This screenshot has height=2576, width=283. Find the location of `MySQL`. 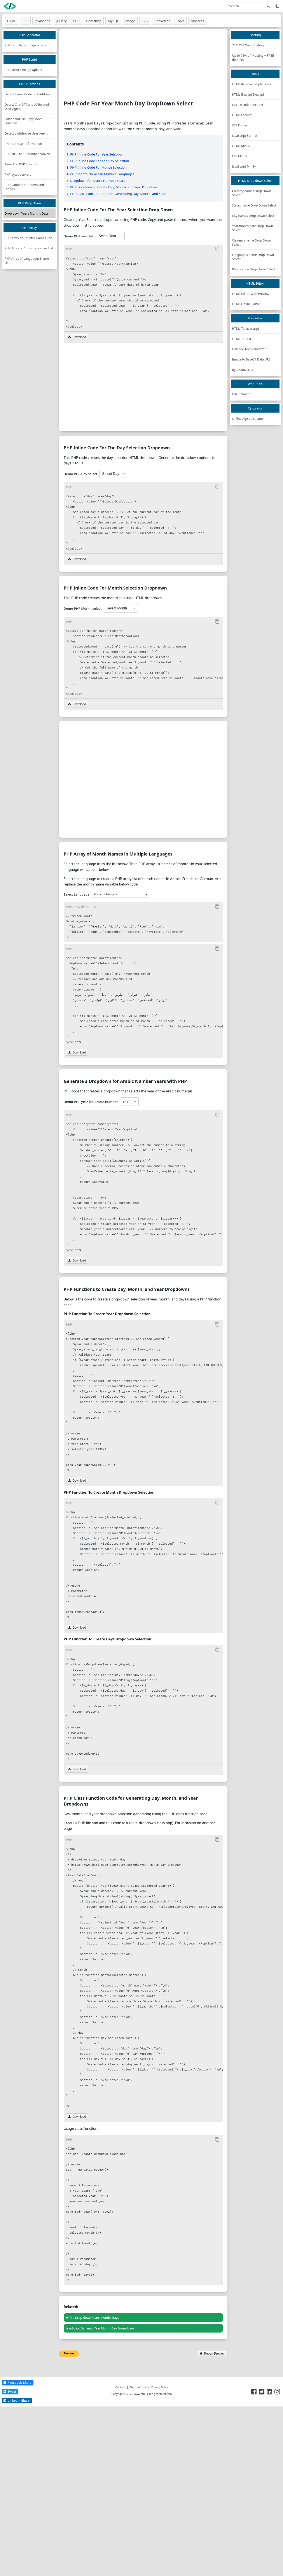

MySQL is located at coordinates (113, 21).